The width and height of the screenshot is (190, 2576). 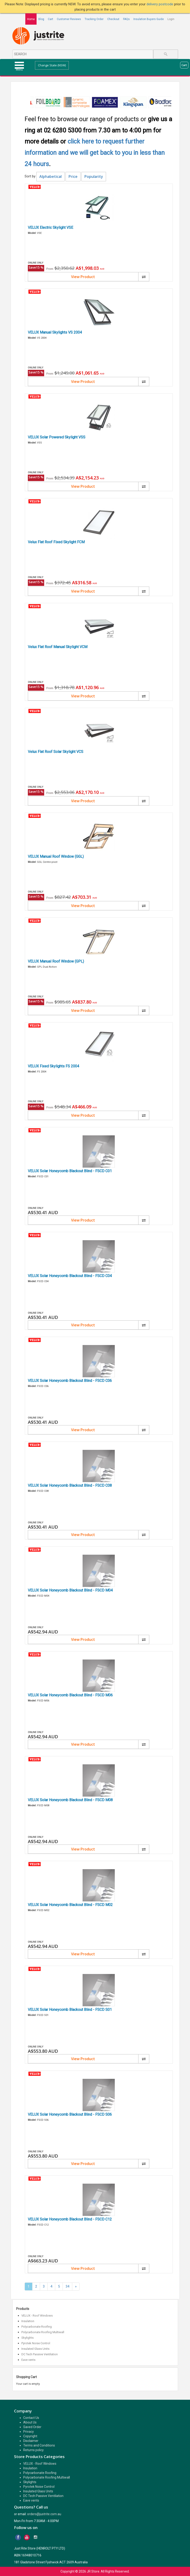 What do you see at coordinates (70, 1485) in the screenshot?
I see `VELUX Solar Honeycomb Blackout Blind - FSCD C08` at bounding box center [70, 1485].